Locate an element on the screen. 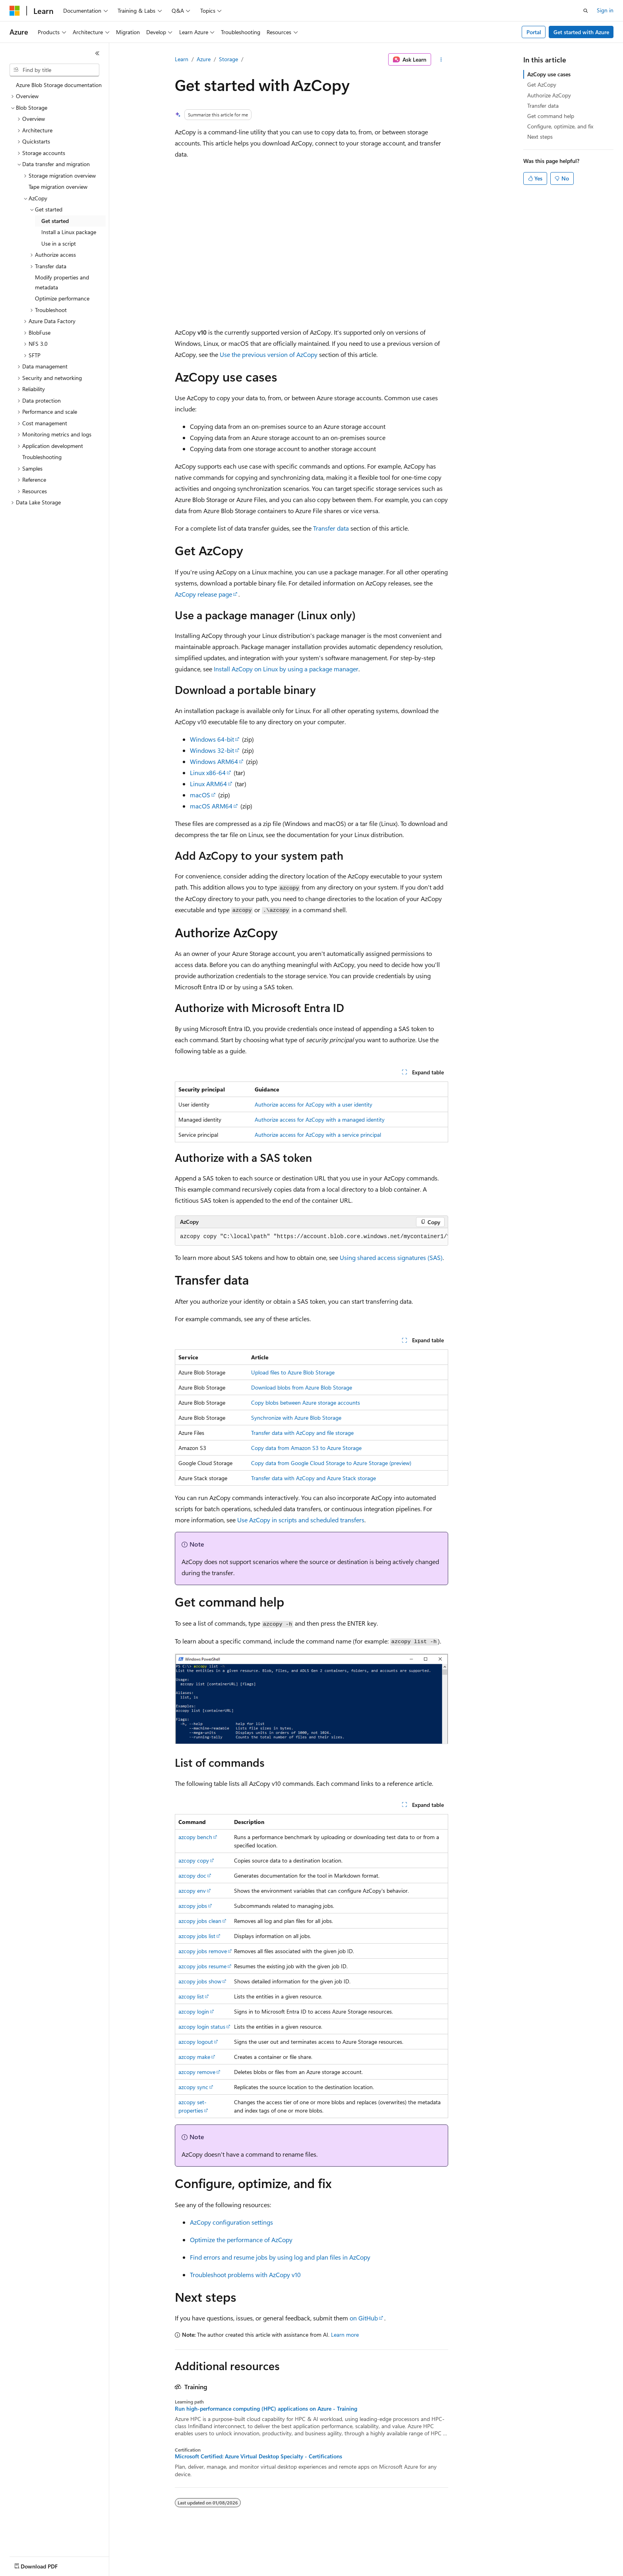 This screenshot has width=623, height=2576. macOS ARM64 is located at coordinates (211, 806).